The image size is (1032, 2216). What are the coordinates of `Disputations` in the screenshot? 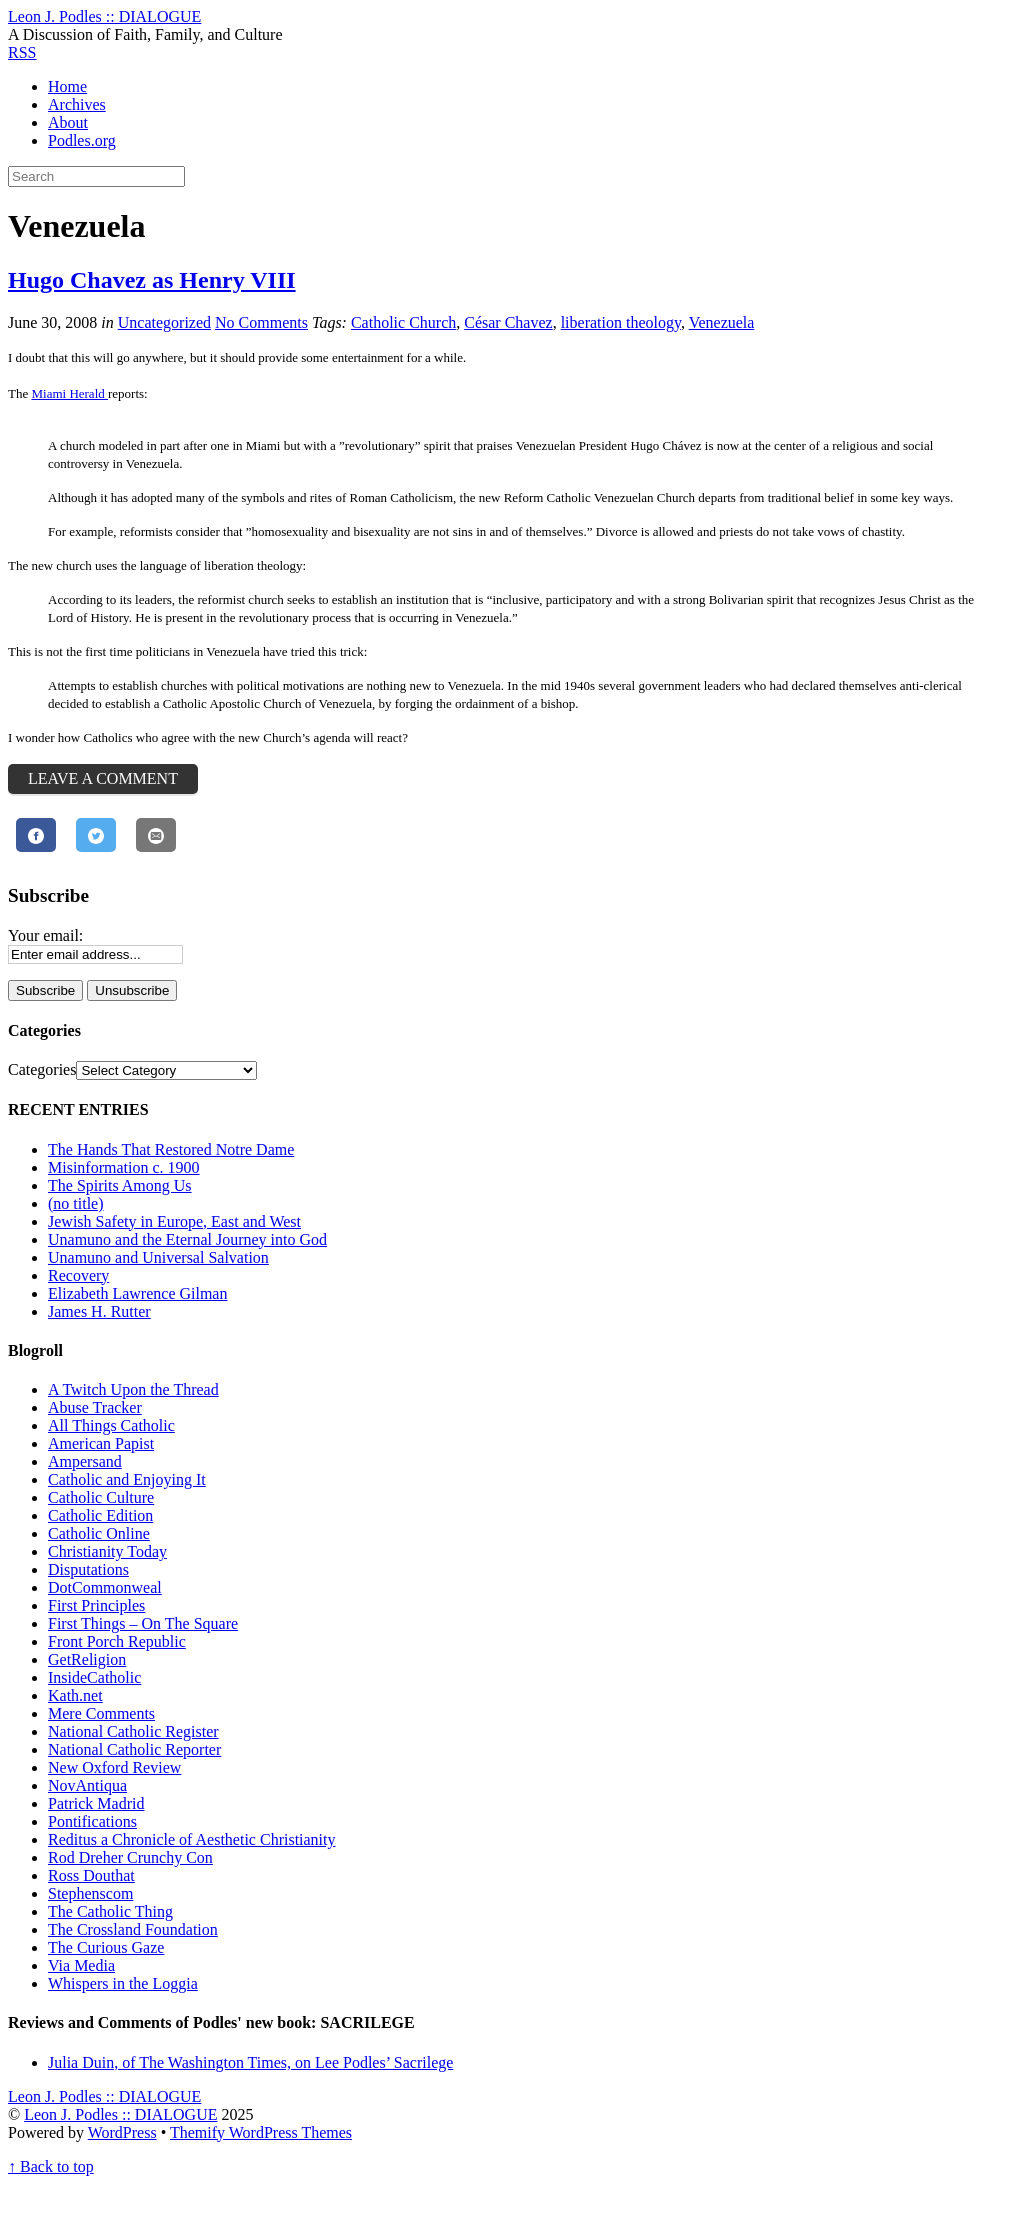 It's located at (88, 1569).